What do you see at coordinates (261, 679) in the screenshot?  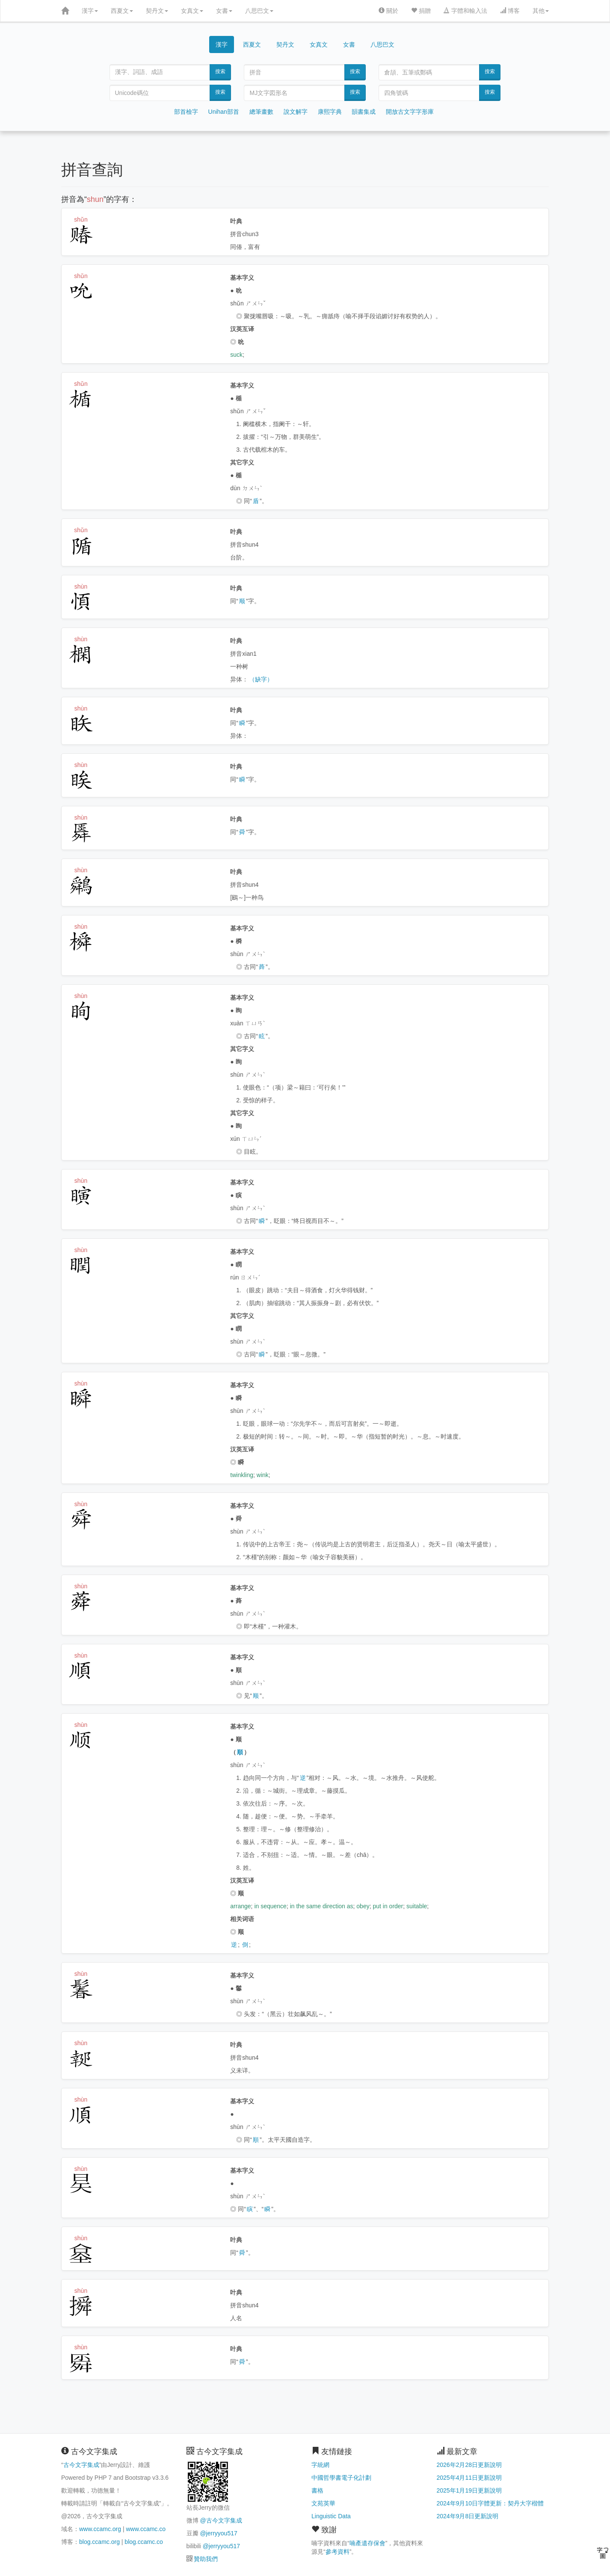 I see `（缺字）` at bounding box center [261, 679].